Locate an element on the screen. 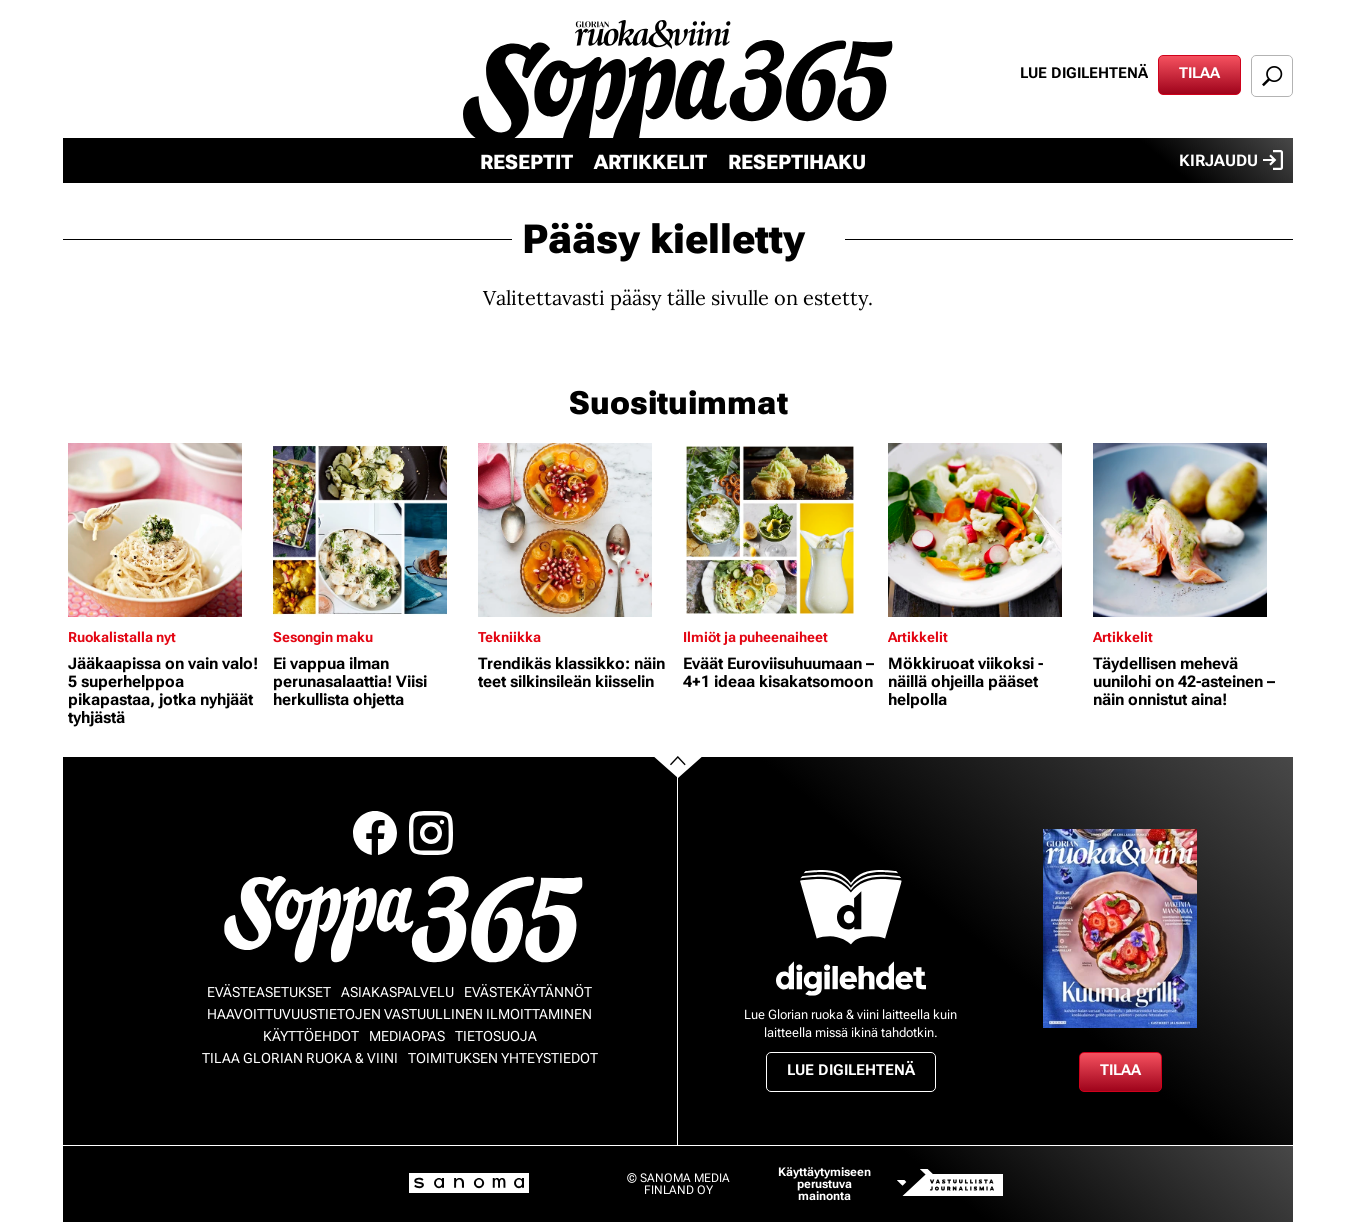  Reseptit is located at coordinates (526, 162).